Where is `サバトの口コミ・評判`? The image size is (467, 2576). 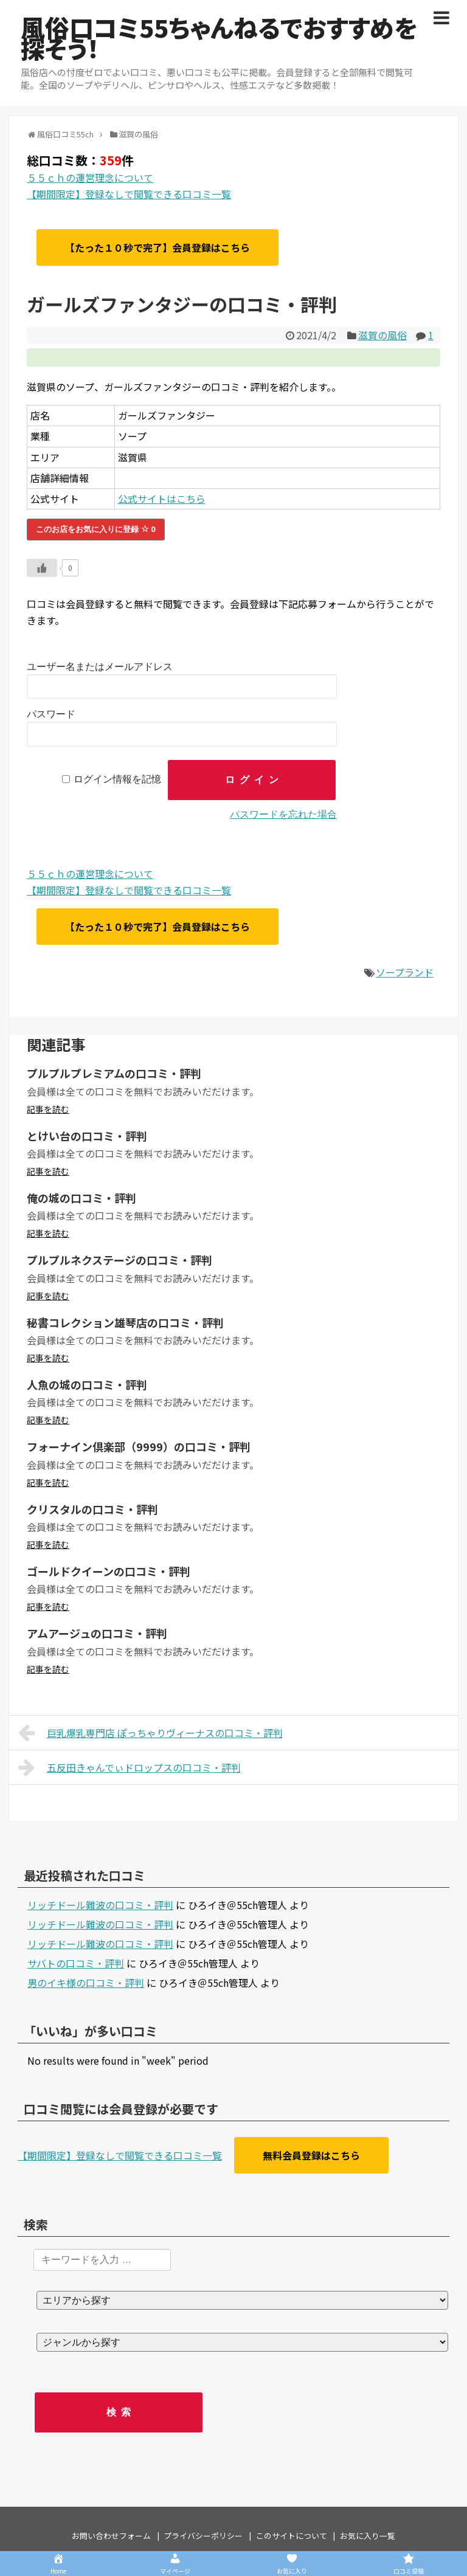
サバトの口コミ・評判 is located at coordinates (75, 1963).